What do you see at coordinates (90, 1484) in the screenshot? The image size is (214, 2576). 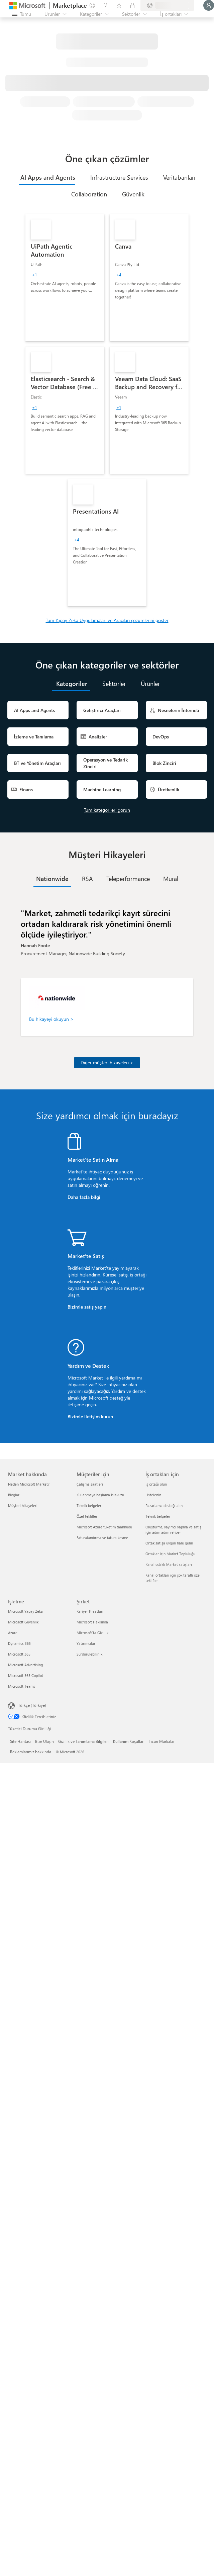 I see `Çalışma saatleri [Çalışma saatleri Müşteriler için]` at bounding box center [90, 1484].